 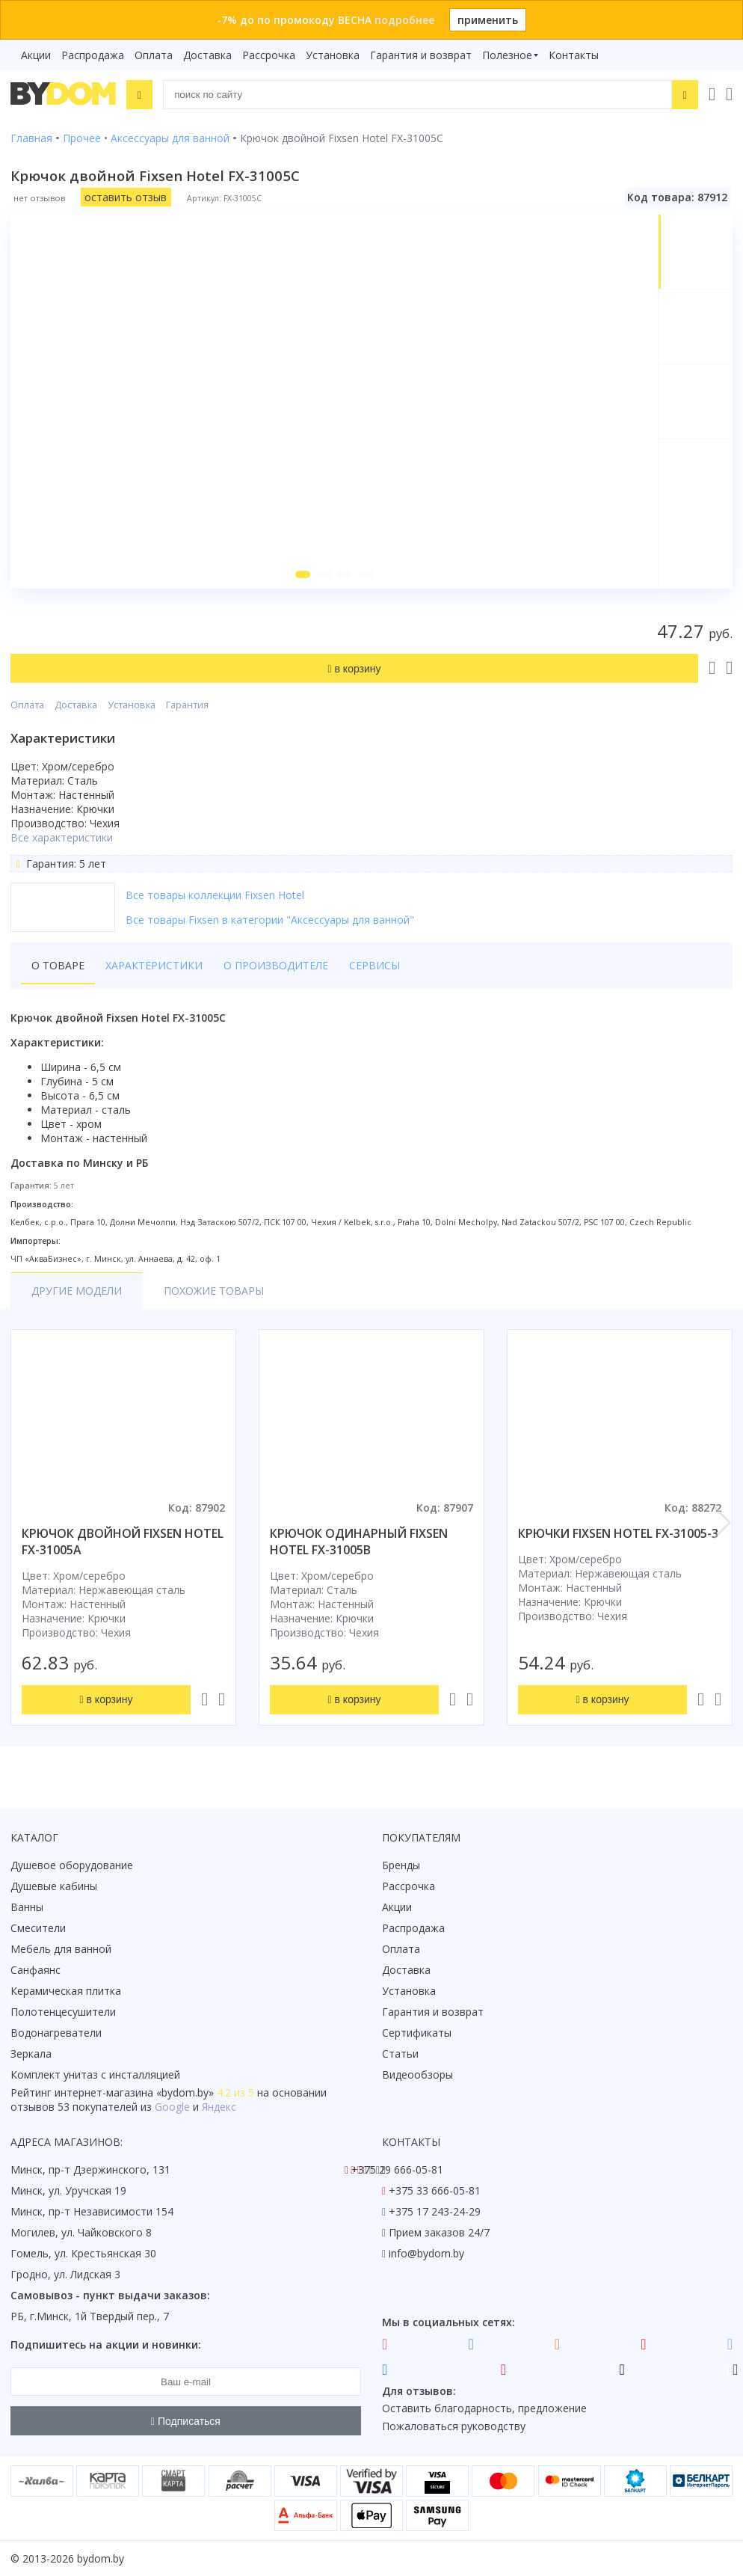 What do you see at coordinates (270, 920) in the screenshot?
I see `Все товары Fixsen в категории "Аксессуары для ванной"` at bounding box center [270, 920].